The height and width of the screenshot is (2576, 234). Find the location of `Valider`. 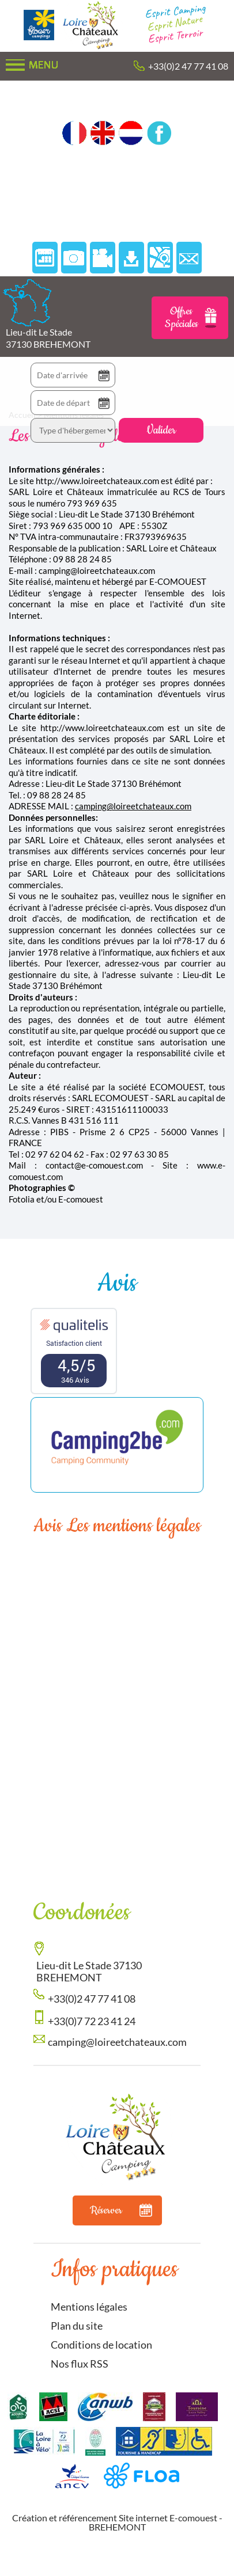

Valider is located at coordinates (161, 430).